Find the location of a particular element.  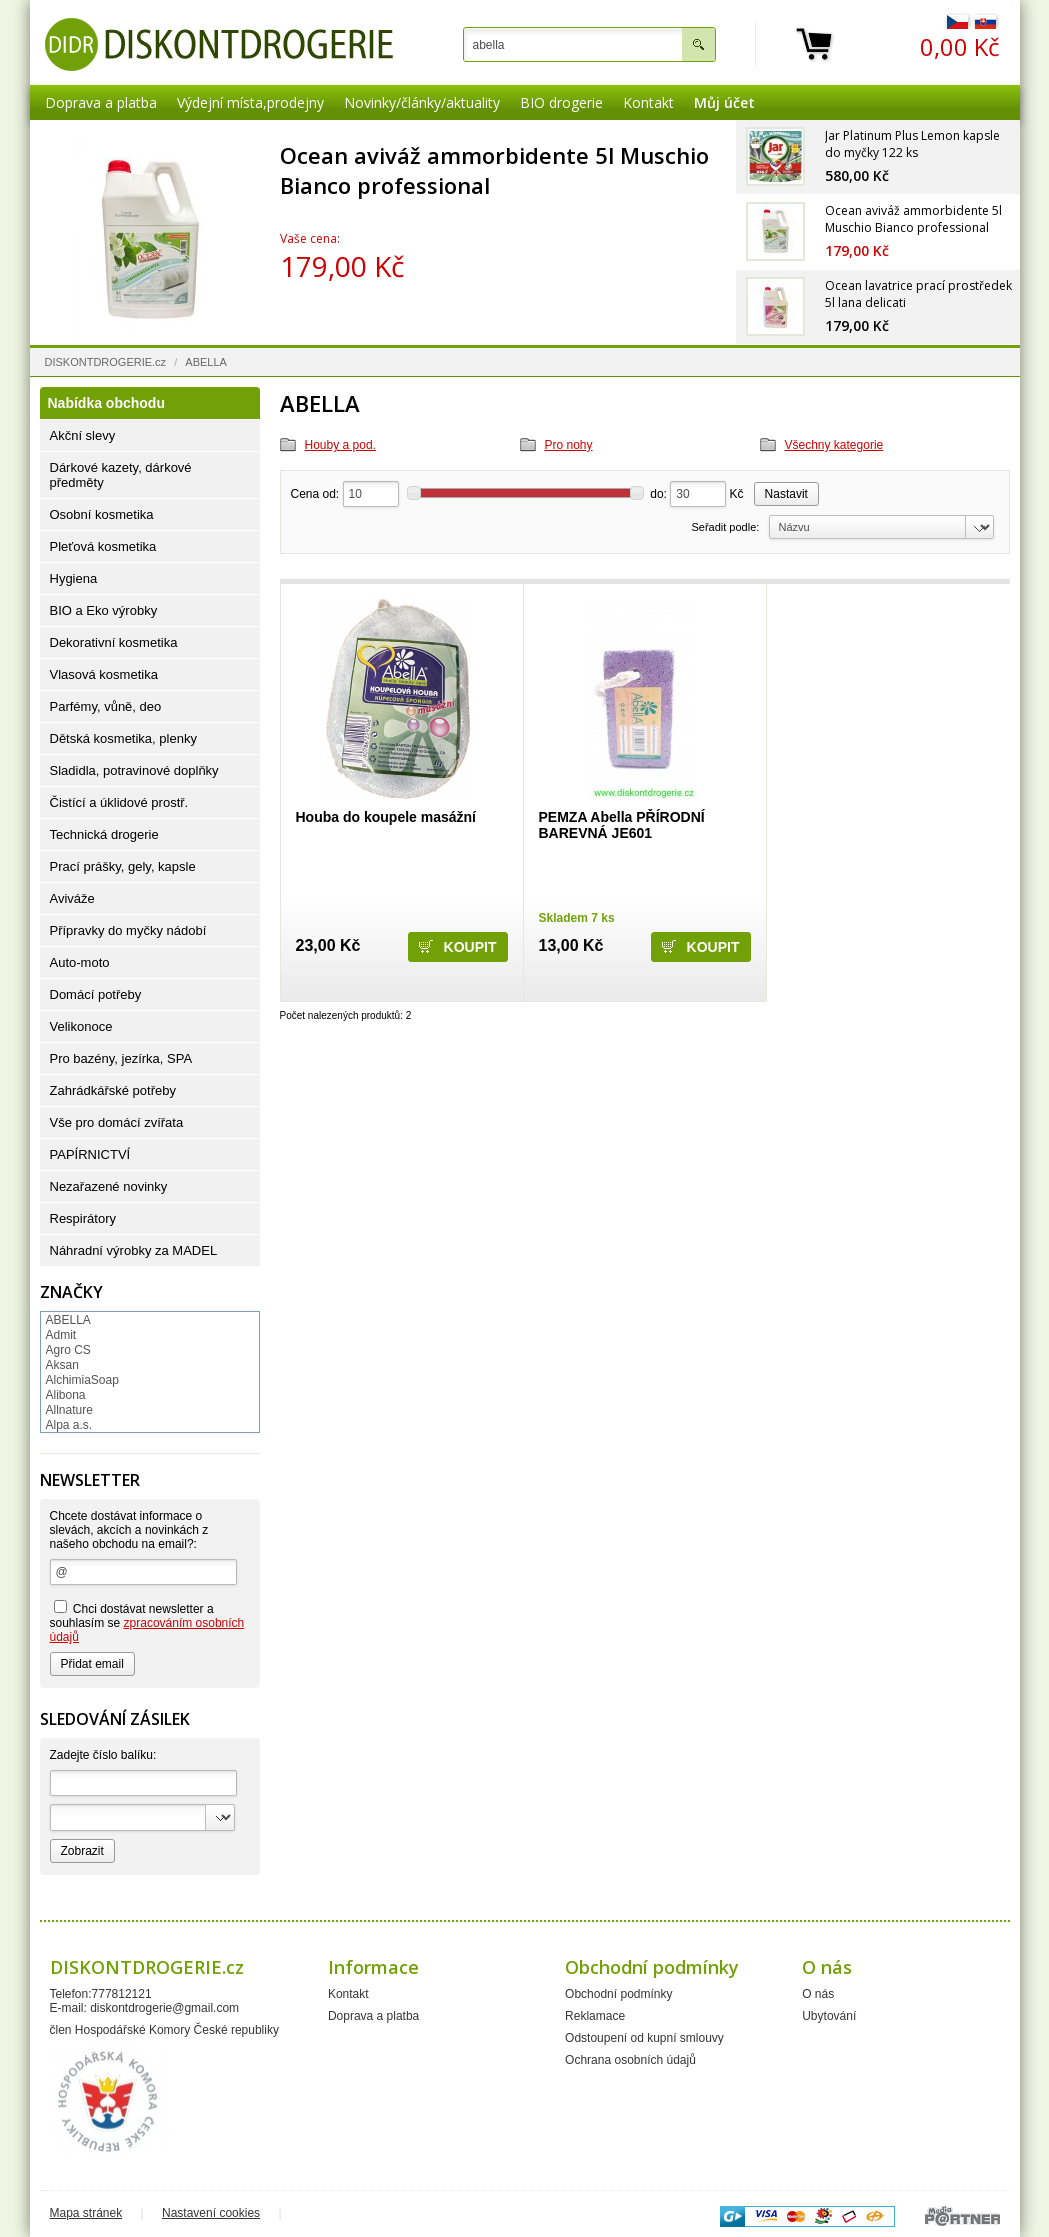

Dětská kosmetika, plenky is located at coordinates (123, 738).